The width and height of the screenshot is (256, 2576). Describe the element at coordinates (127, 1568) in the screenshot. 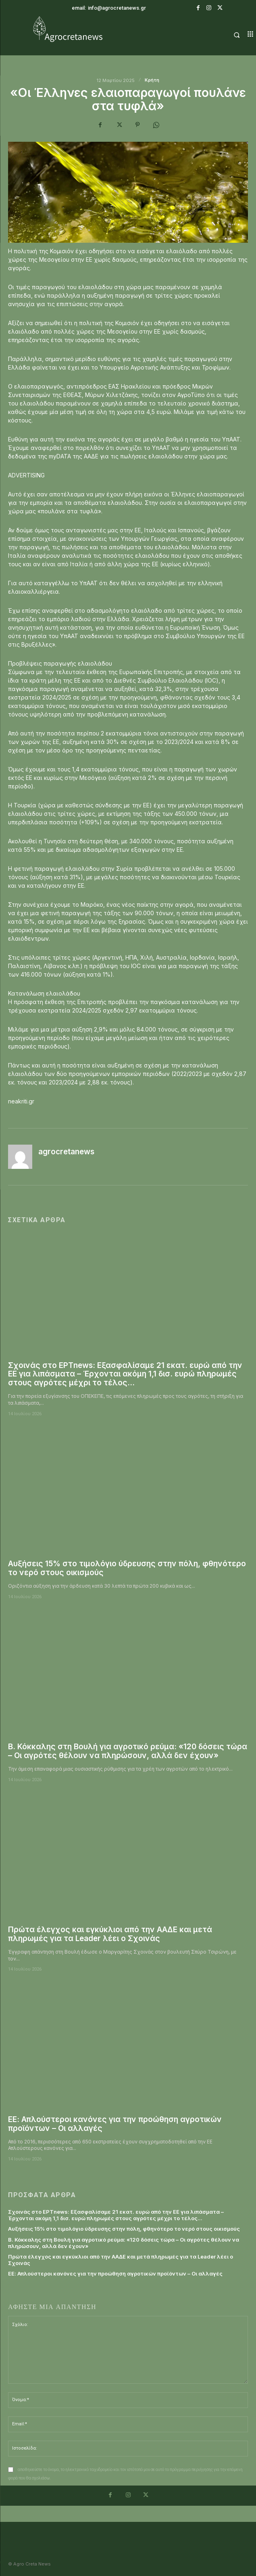

I see `Αυξήσεις 15% στο τιμολόγιο ύδρευσης στην πόλη, φθηνότερο το νερό στους οικισμούς` at that location.